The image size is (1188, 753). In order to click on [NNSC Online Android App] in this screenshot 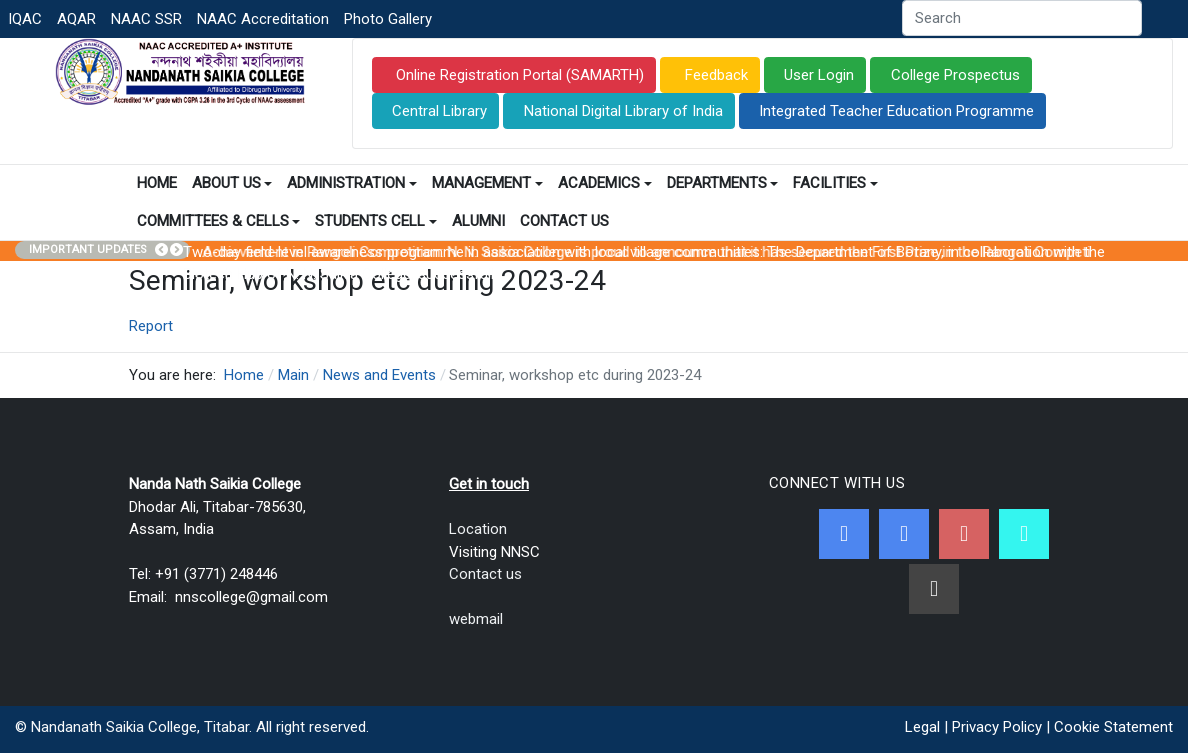, I will do `click(1024, 534)`.